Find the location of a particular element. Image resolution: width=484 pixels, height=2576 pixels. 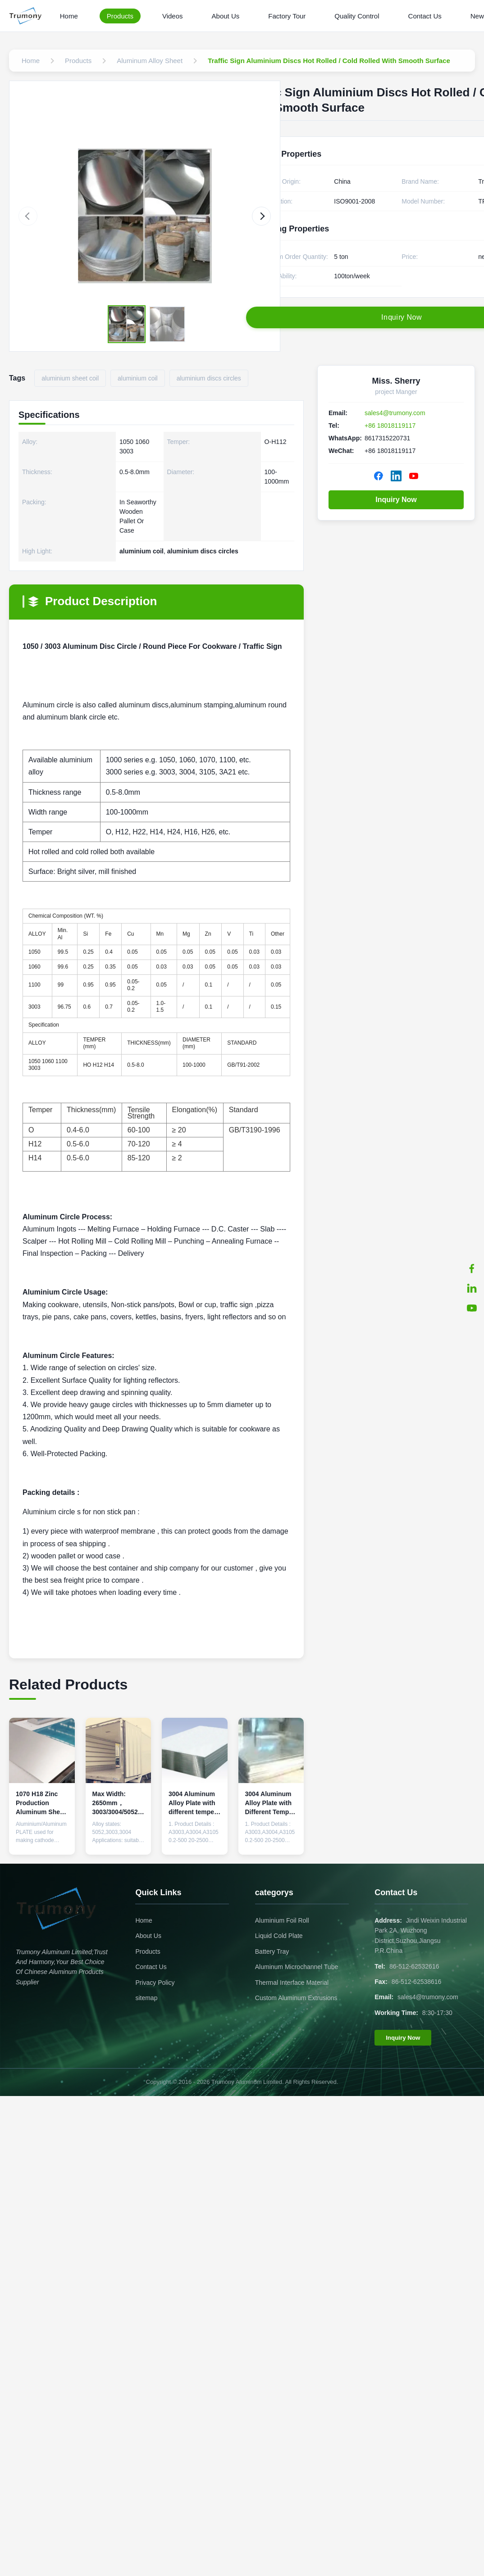

Inquiry Now is located at coordinates (396, 499).